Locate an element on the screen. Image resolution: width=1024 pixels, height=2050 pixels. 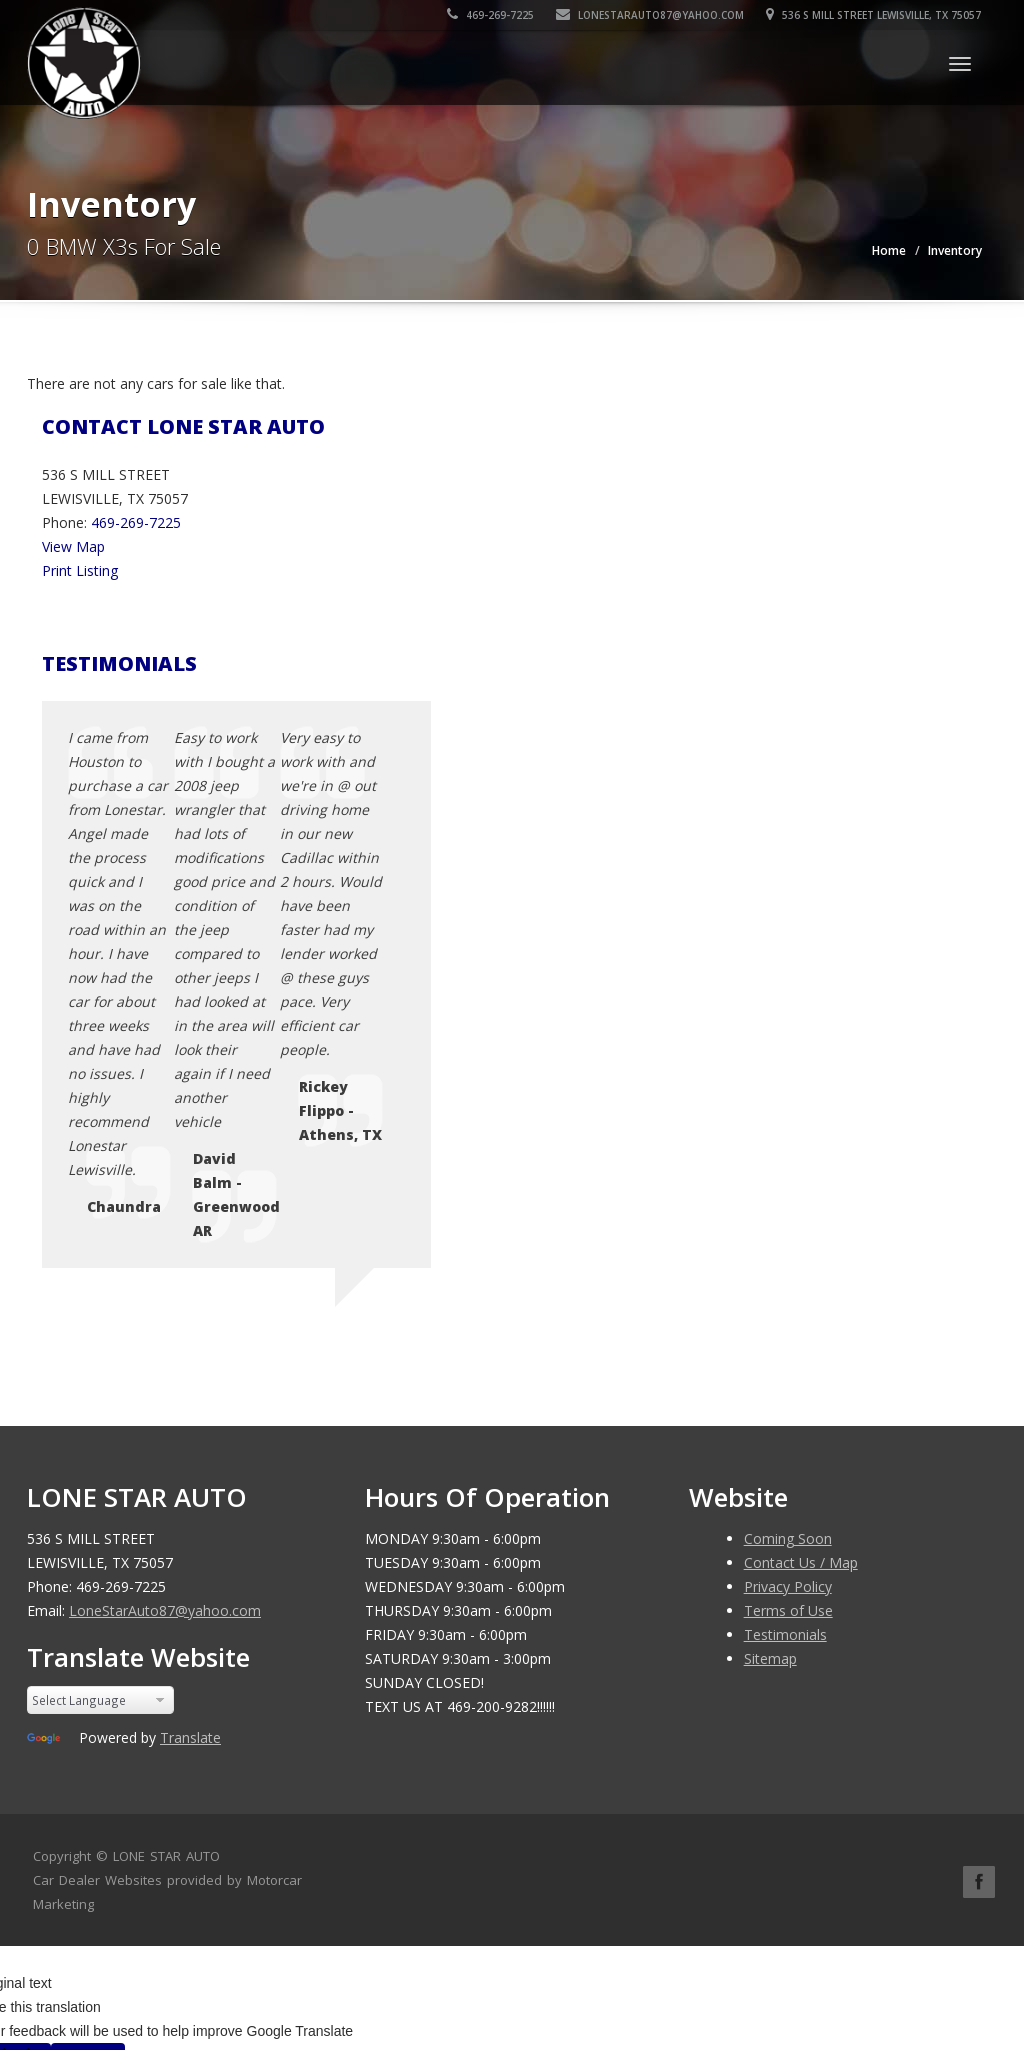
View Map is located at coordinates (73, 546).